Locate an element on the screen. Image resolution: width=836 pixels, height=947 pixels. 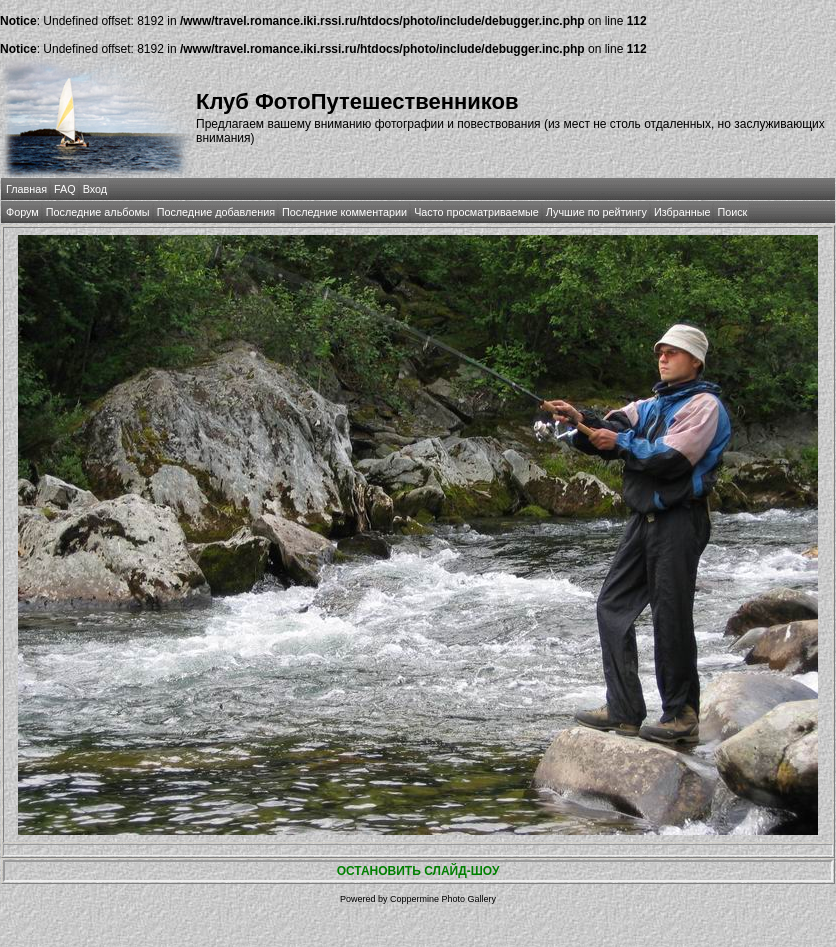
Последние добавления is located at coordinates (216, 212).